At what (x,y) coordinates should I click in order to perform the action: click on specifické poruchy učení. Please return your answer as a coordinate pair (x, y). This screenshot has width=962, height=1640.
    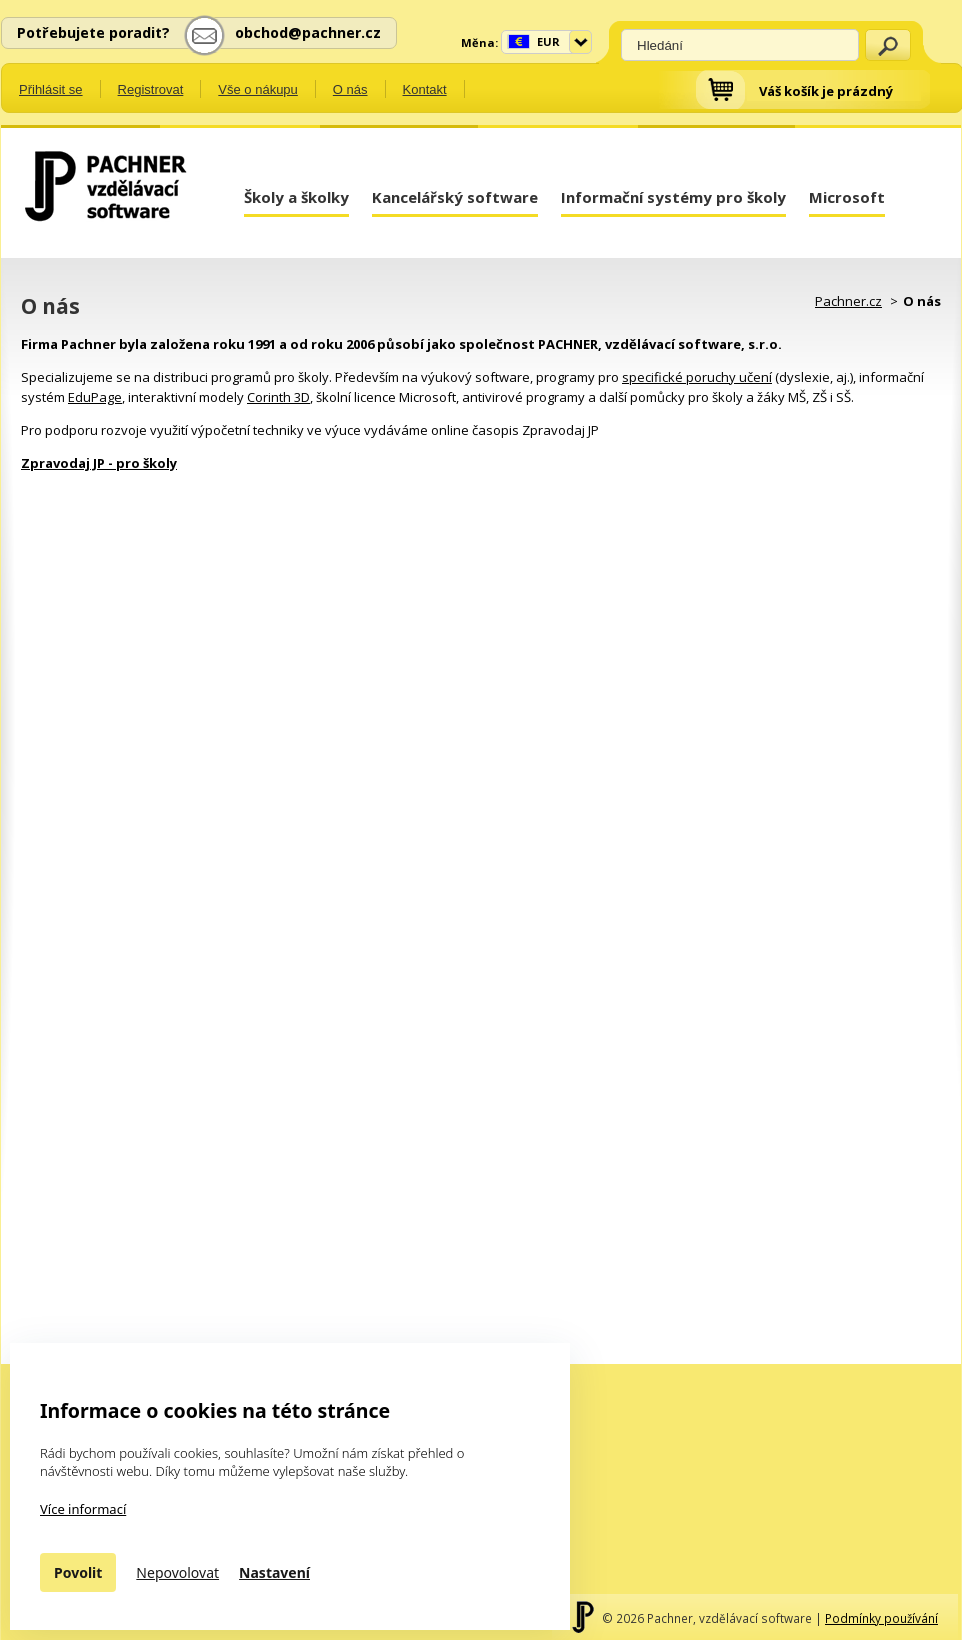
    Looking at the image, I should click on (697, 377).